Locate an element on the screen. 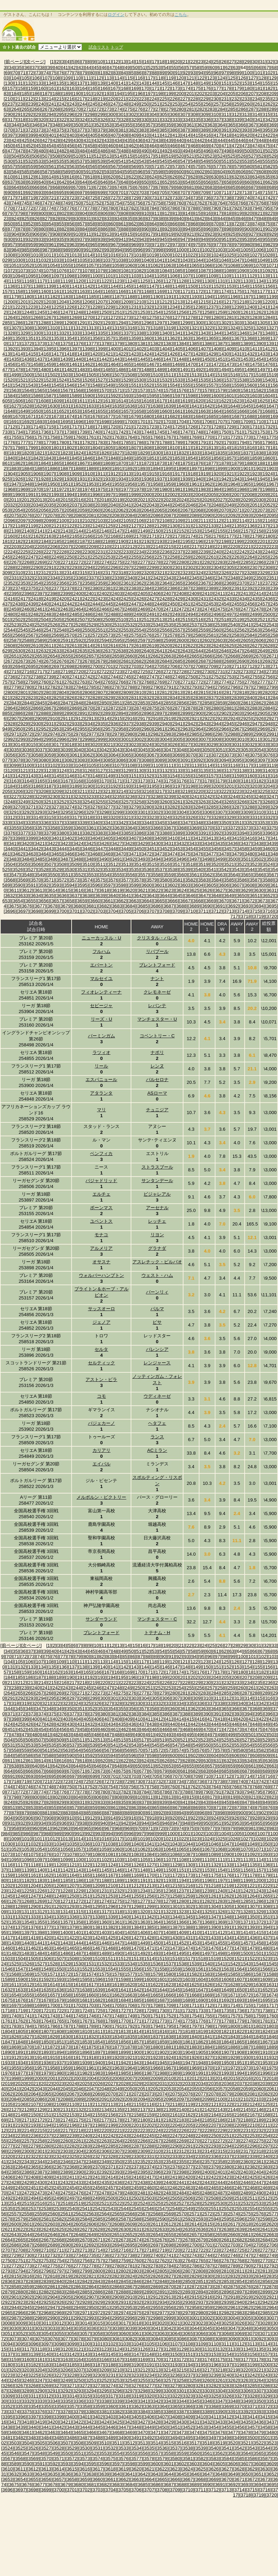  [1569] is located at coordinates (91, 390).